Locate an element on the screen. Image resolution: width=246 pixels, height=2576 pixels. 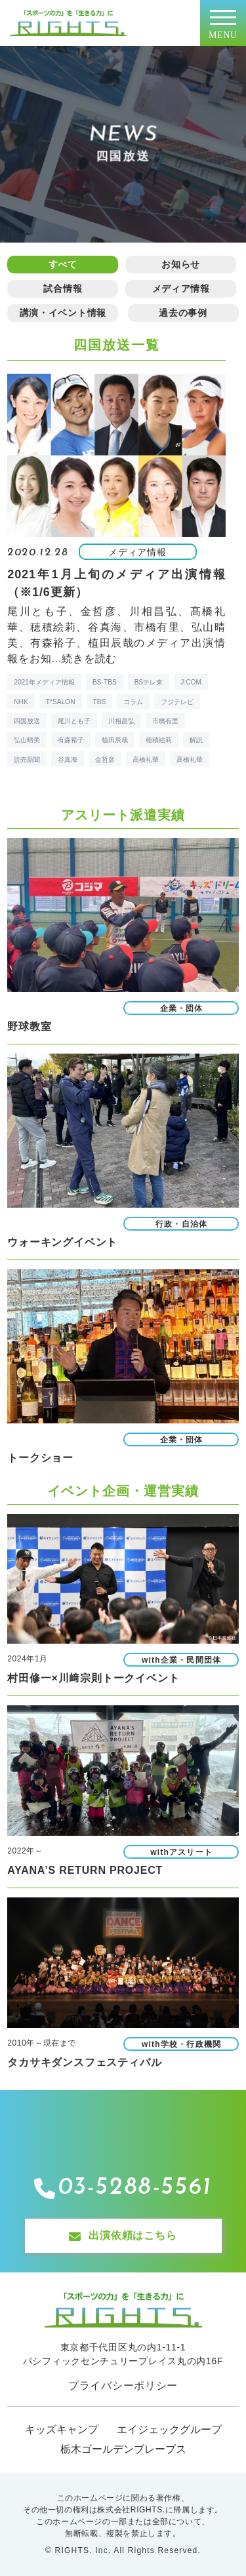
キッズキャンプ is located at coordinates (61, 2429).